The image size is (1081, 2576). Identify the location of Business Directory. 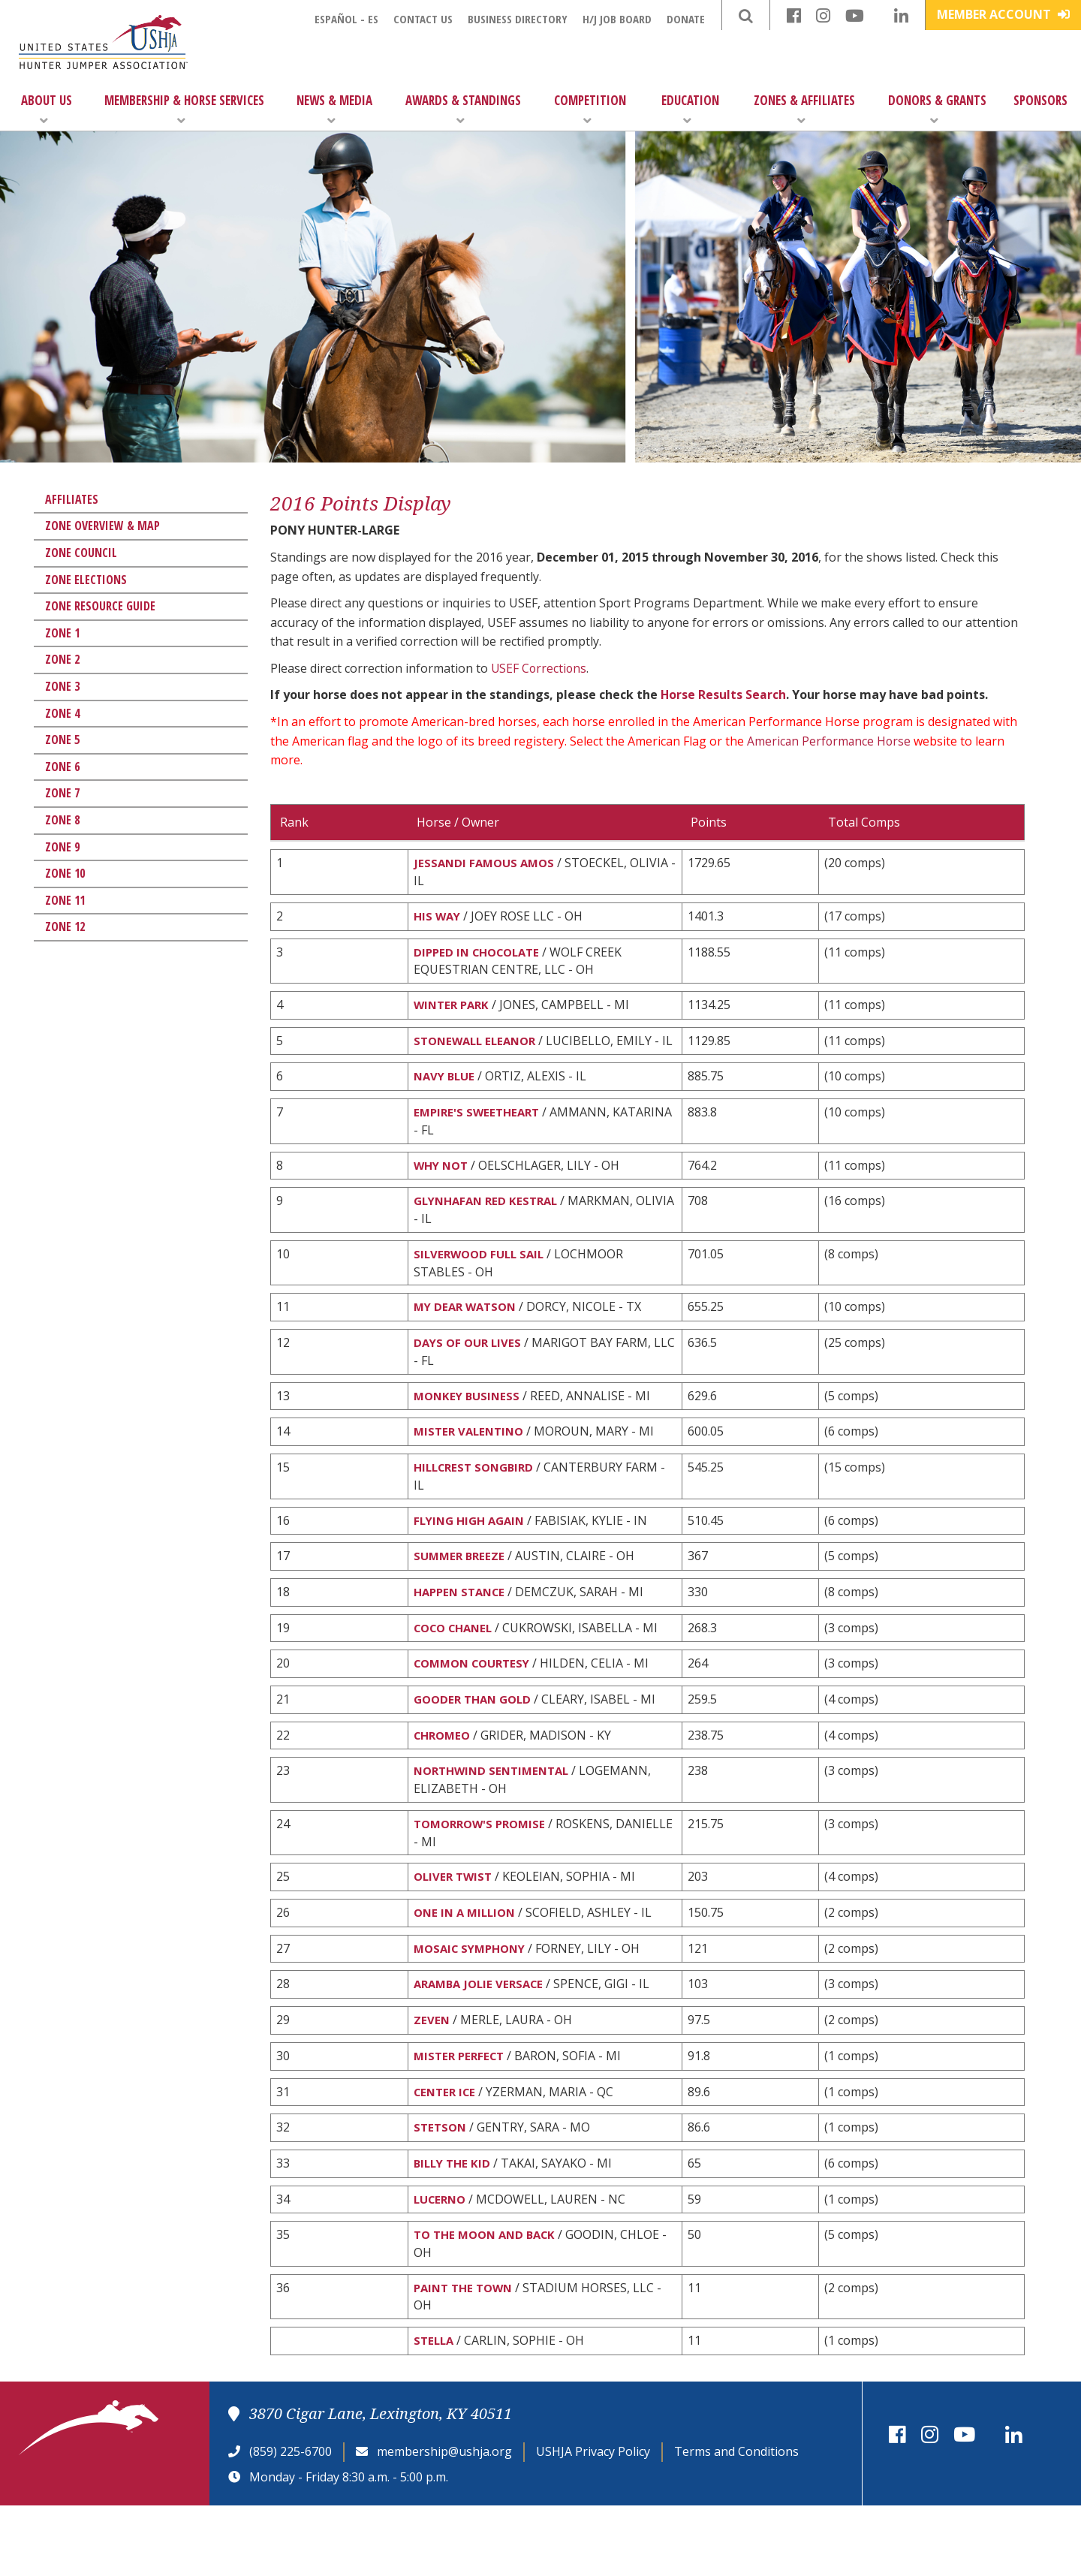
(518, 18).